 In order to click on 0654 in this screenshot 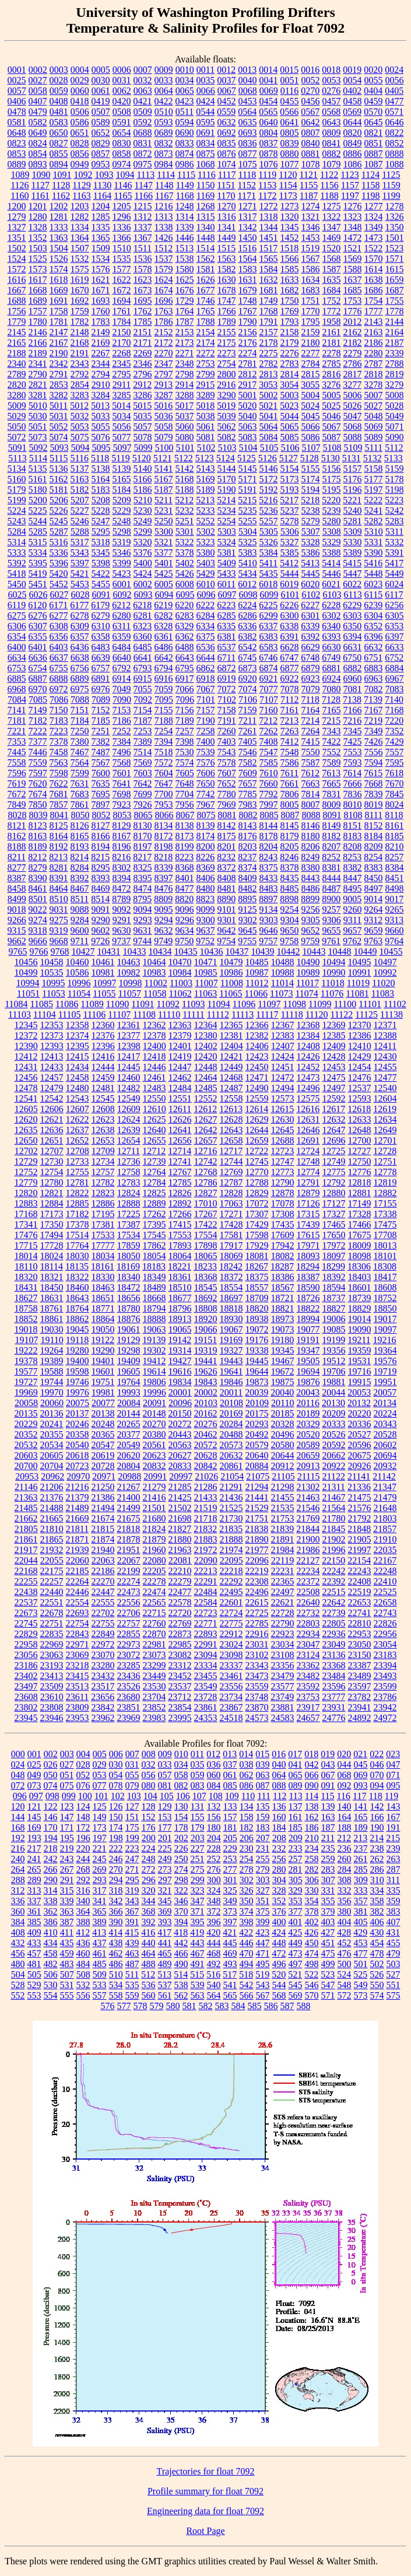, I will do `click(122, 133)`.